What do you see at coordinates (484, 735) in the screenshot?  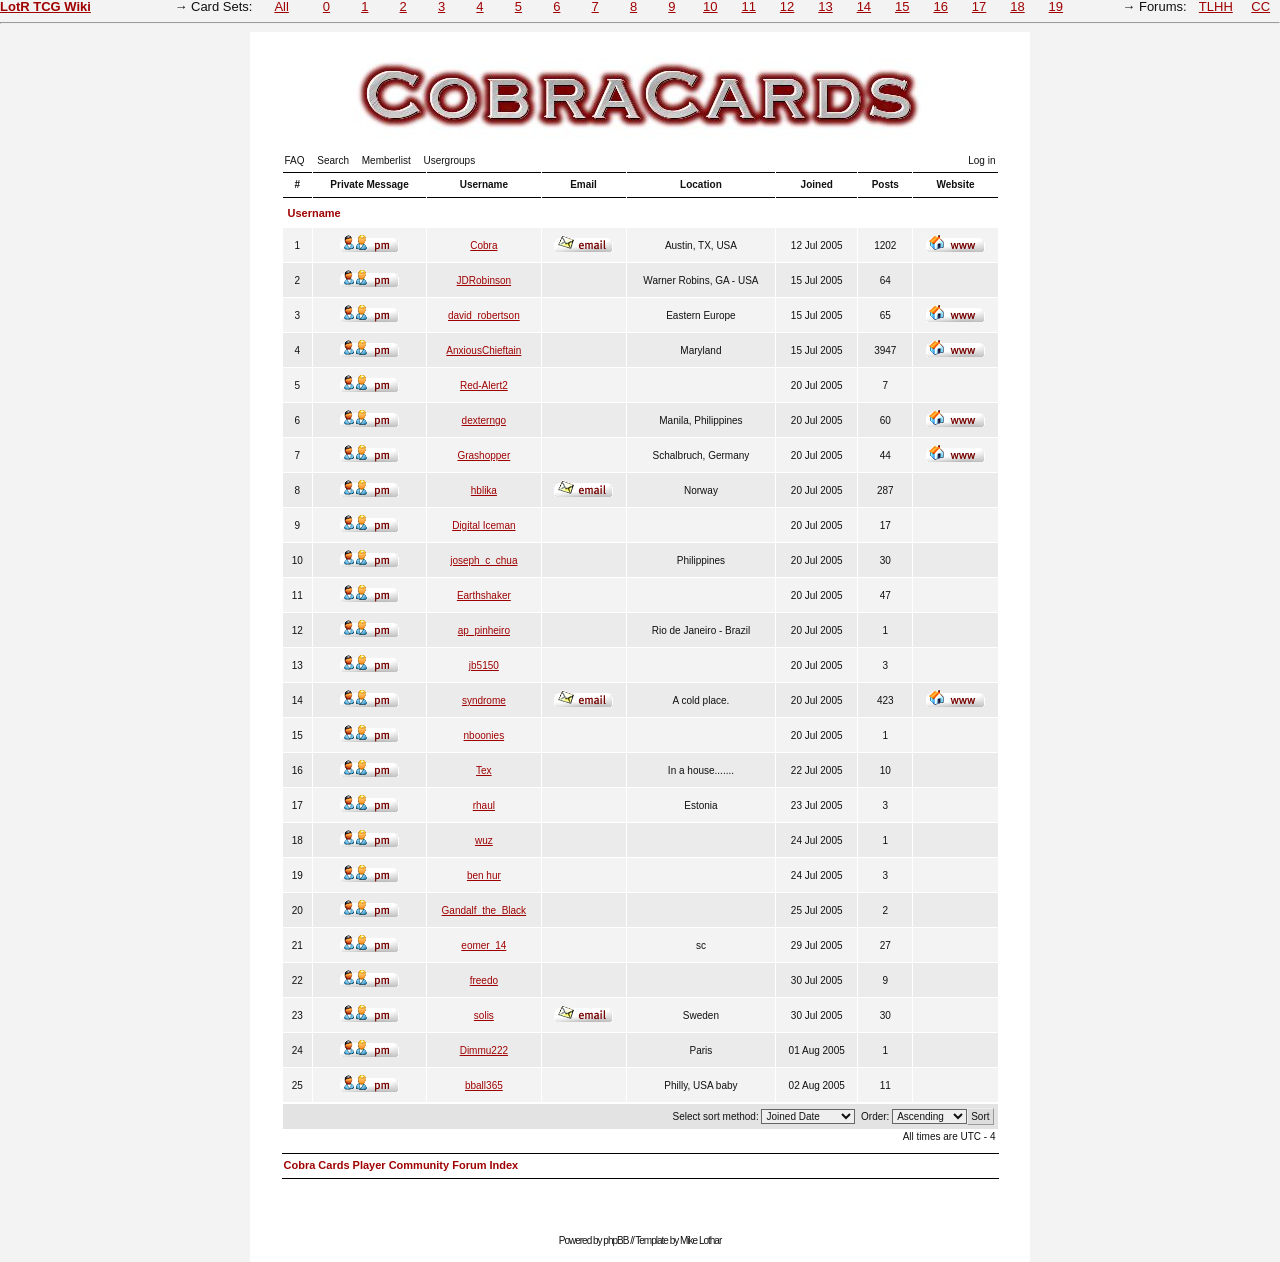 I see `nboonies` at bounding box center [484, 735].